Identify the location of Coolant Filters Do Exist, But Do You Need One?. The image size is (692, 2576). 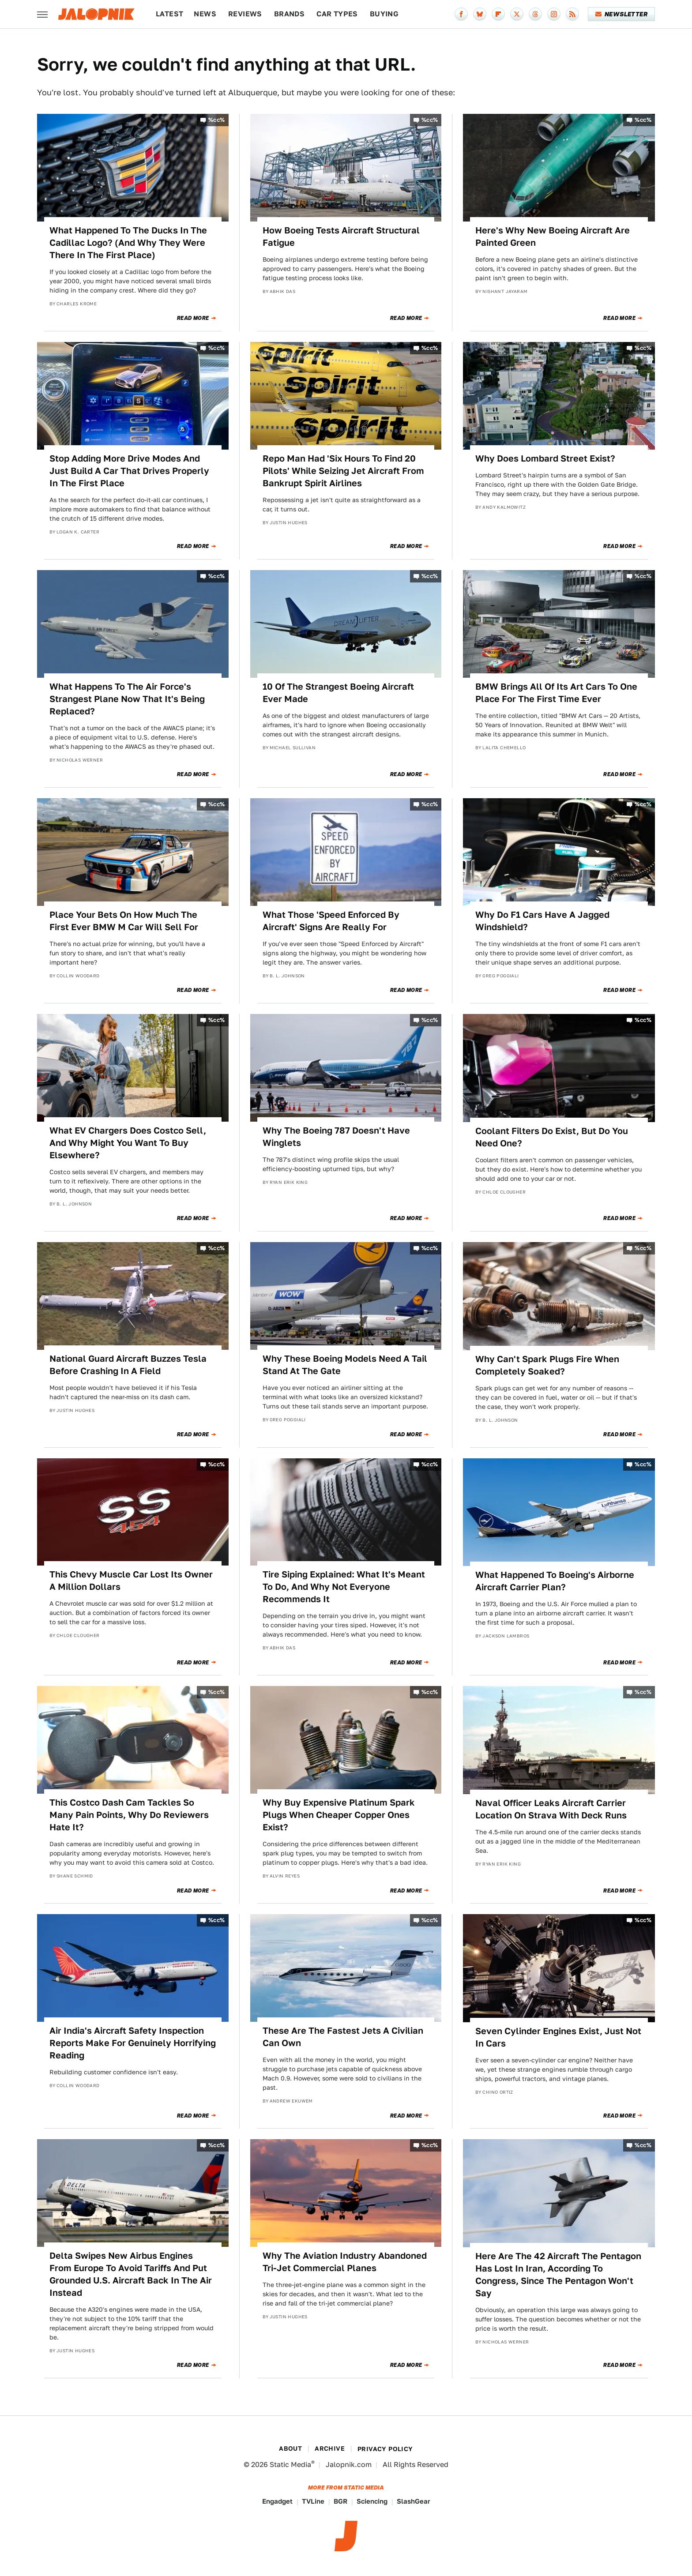
(551, 1137).